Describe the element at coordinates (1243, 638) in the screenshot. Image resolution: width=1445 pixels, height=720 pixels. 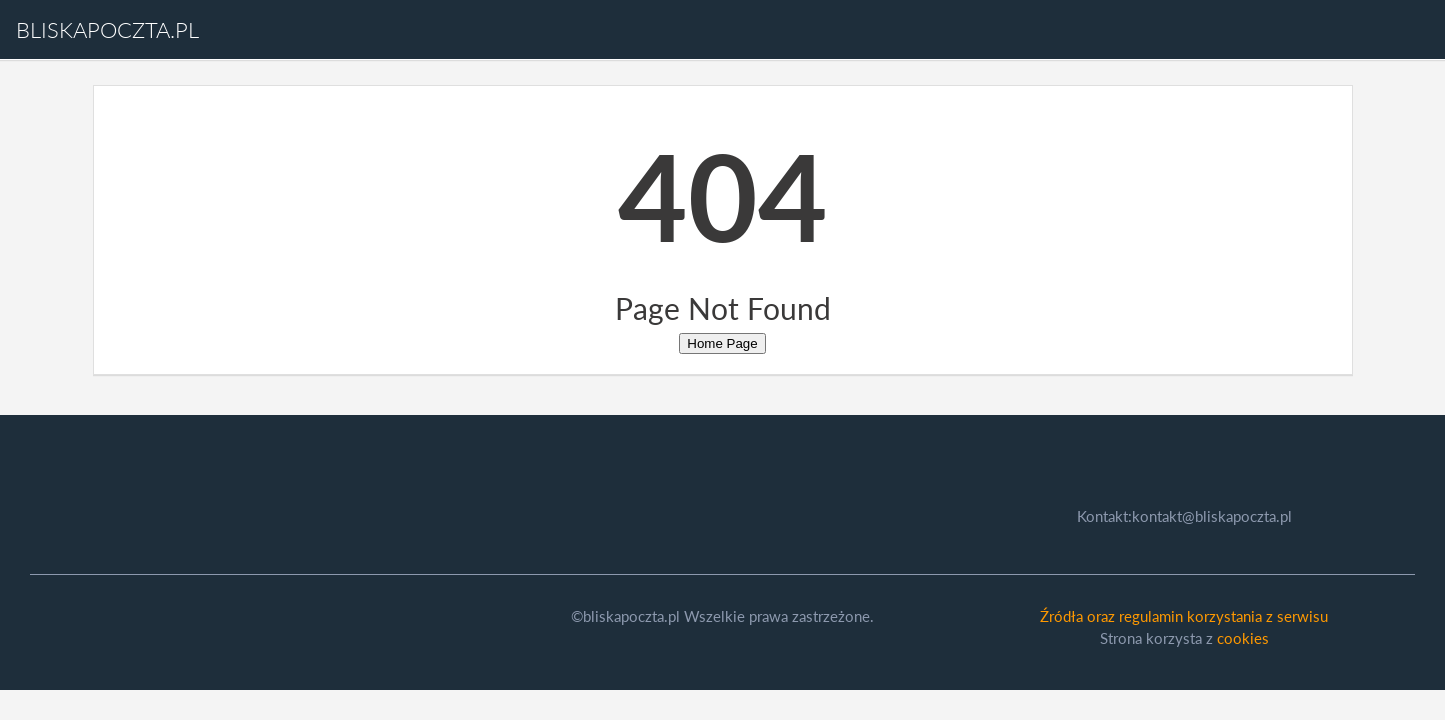
I see `cookies` at that location.